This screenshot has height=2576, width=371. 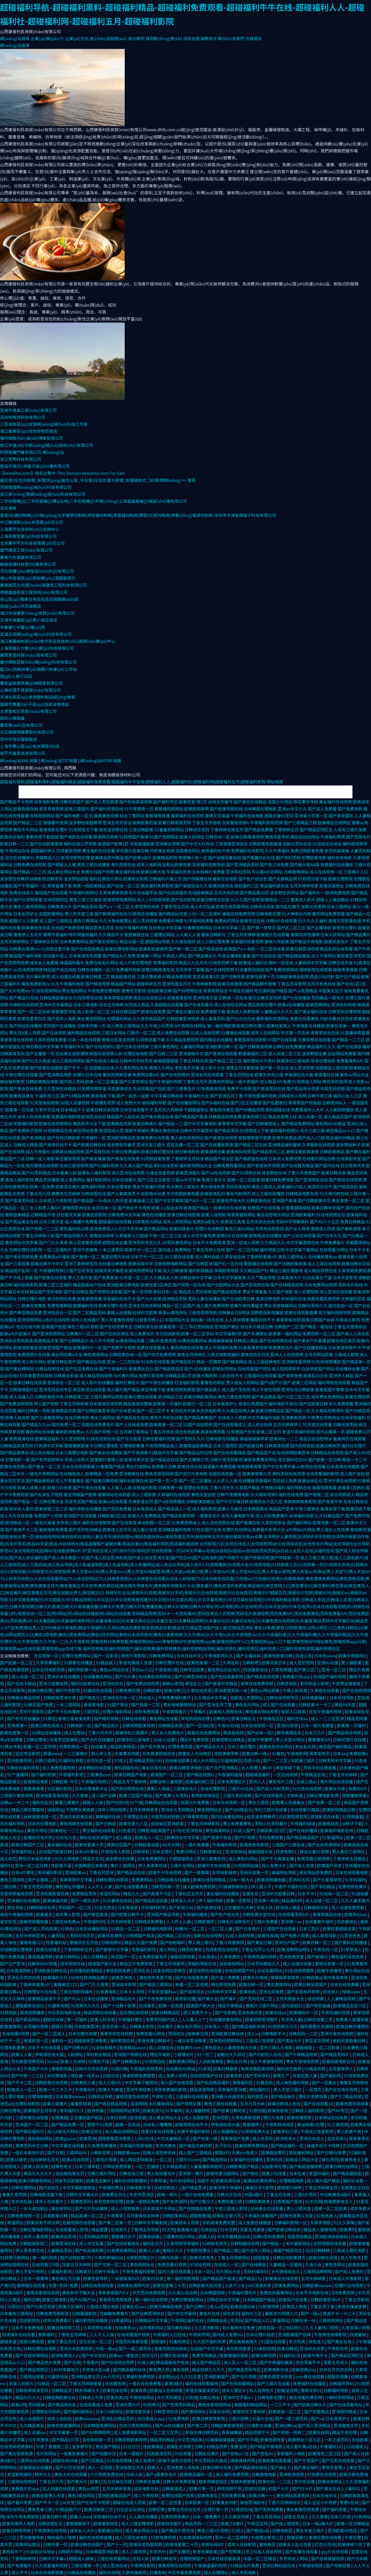 I want to click on 黄色性爱视频网站, so click(x=215, y=2404).